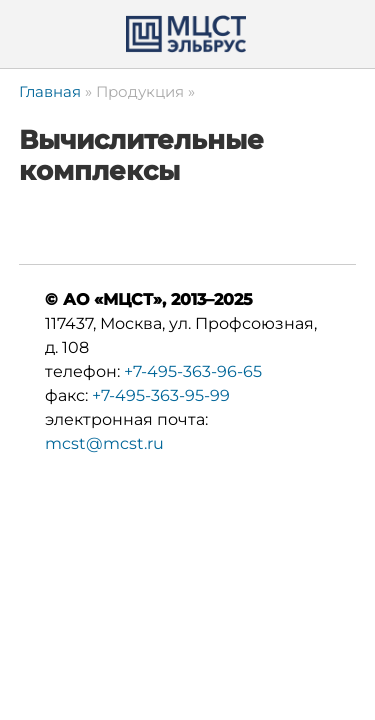 The width and height of the screenshot is (375, 720). What do you see at coordinates (193, 371) in the screenshot?
I see `+7-495-363-96-65` at bounding box center [193, 371].